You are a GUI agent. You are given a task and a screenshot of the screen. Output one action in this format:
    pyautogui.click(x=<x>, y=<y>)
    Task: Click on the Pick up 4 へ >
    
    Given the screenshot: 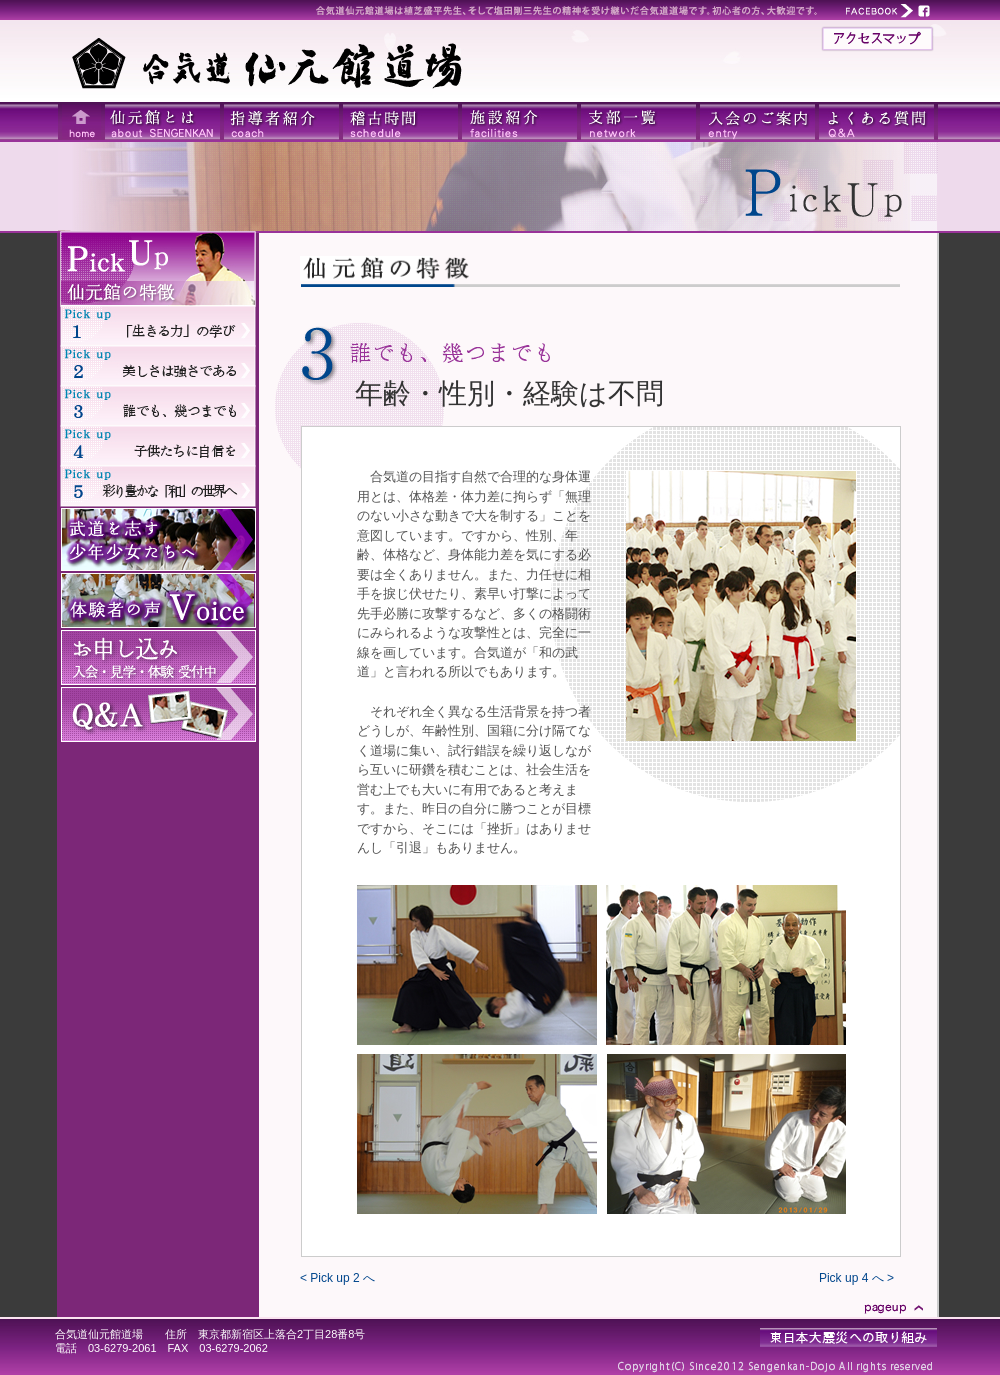 What is the action you would take?
    pyautogui.click(x=856, y=1278)
    